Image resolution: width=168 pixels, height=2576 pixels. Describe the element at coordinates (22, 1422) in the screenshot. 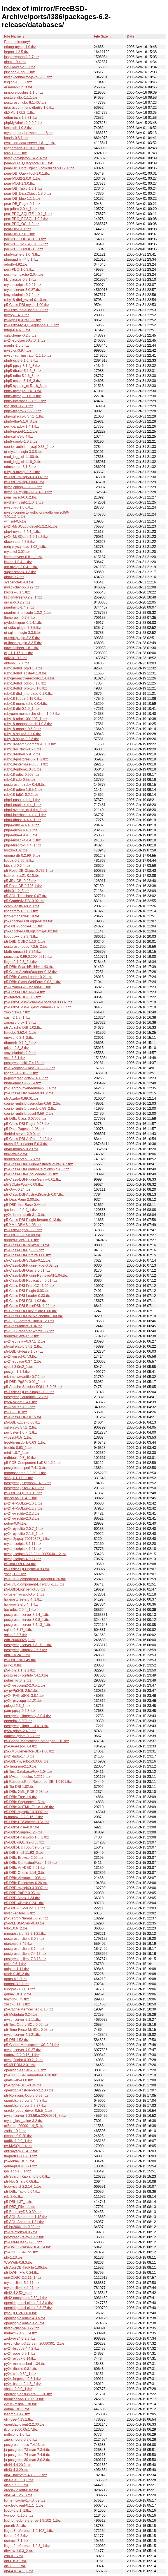

I see `p5-DBD-Excel-0.06.tbz` at that location.